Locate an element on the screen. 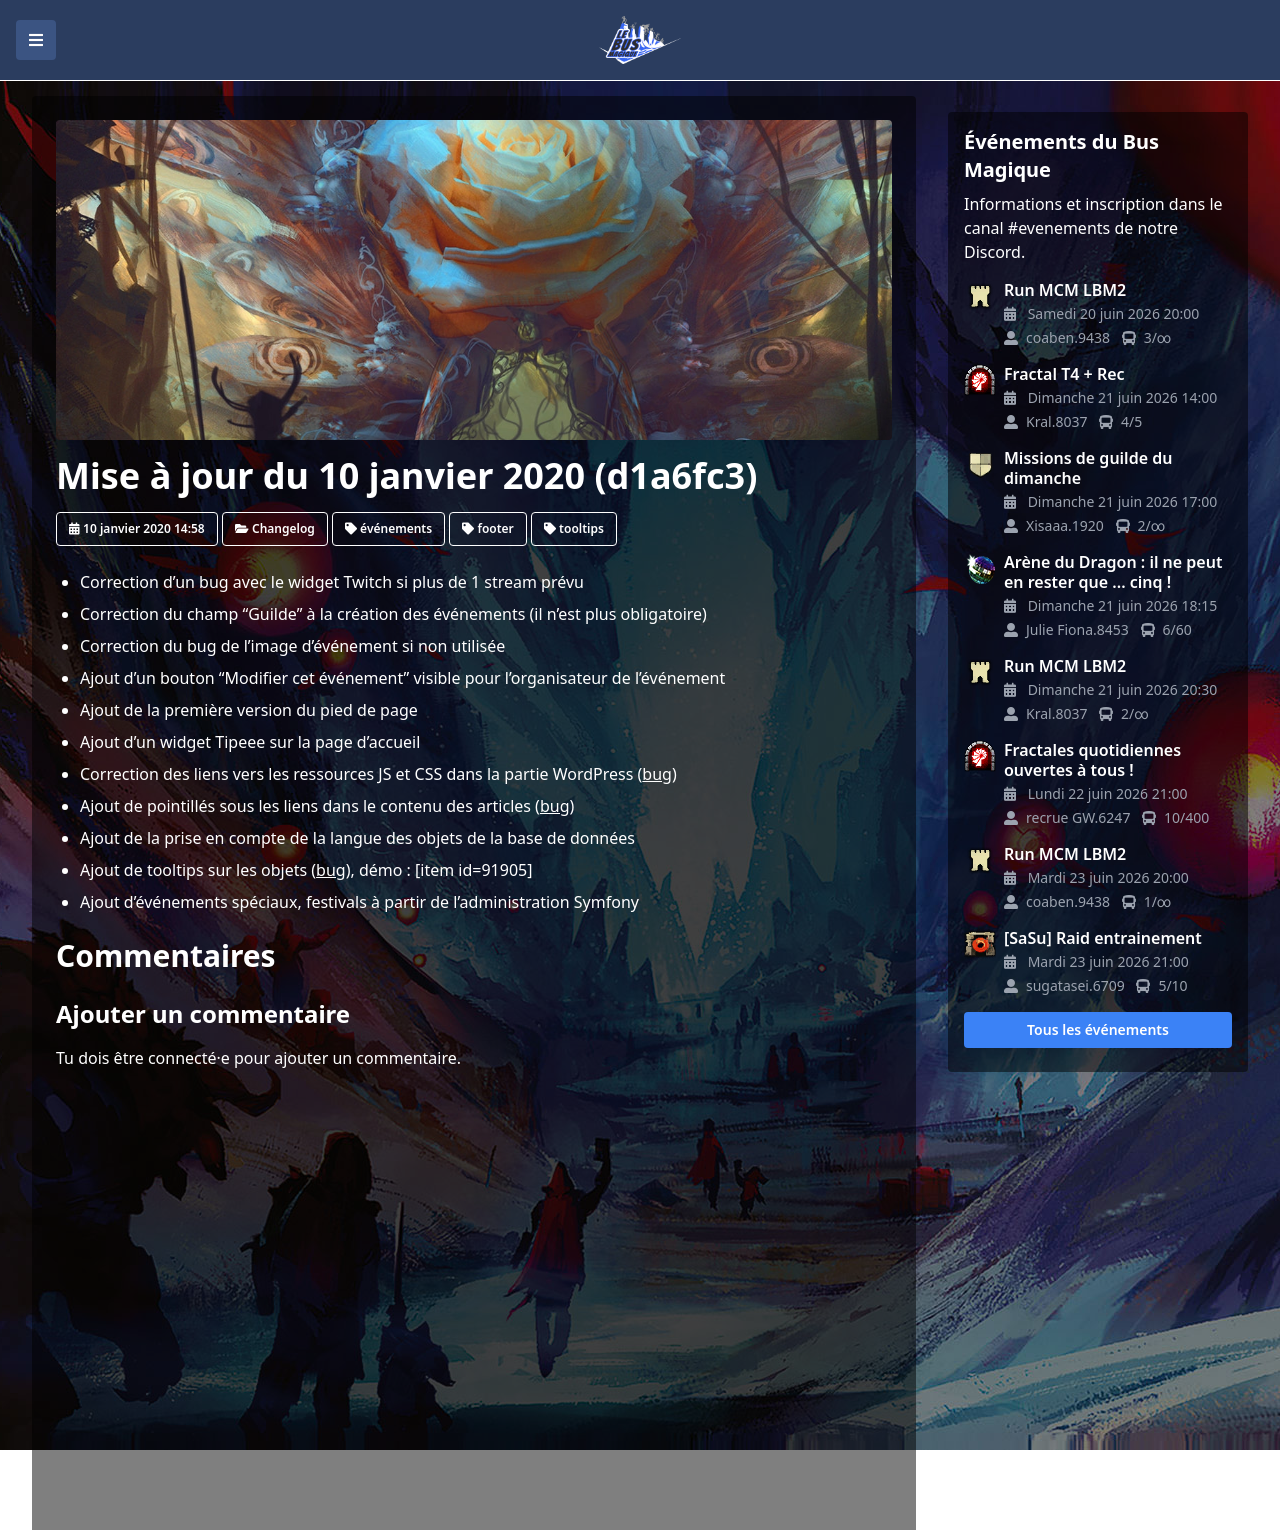 This screenshot has height=1530, width=1280. Fractal T4 + Rec is located at coordinates (1064, 374).